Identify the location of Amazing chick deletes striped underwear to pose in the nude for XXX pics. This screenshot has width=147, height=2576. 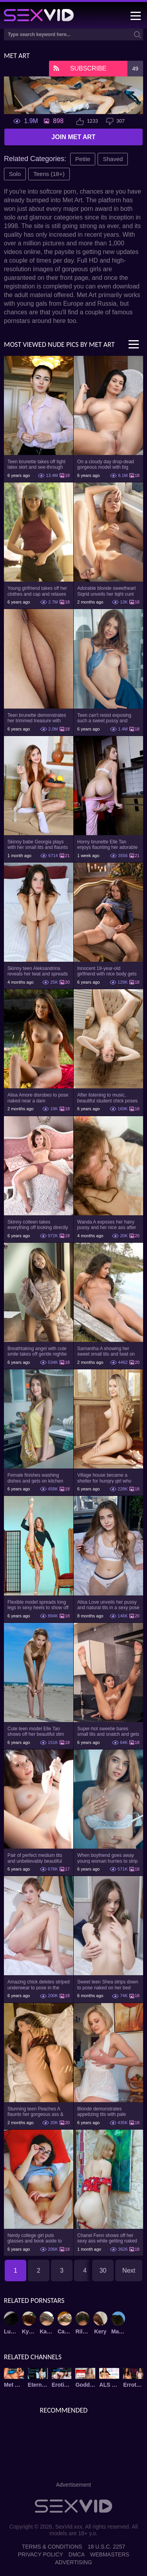
(38, 1984).